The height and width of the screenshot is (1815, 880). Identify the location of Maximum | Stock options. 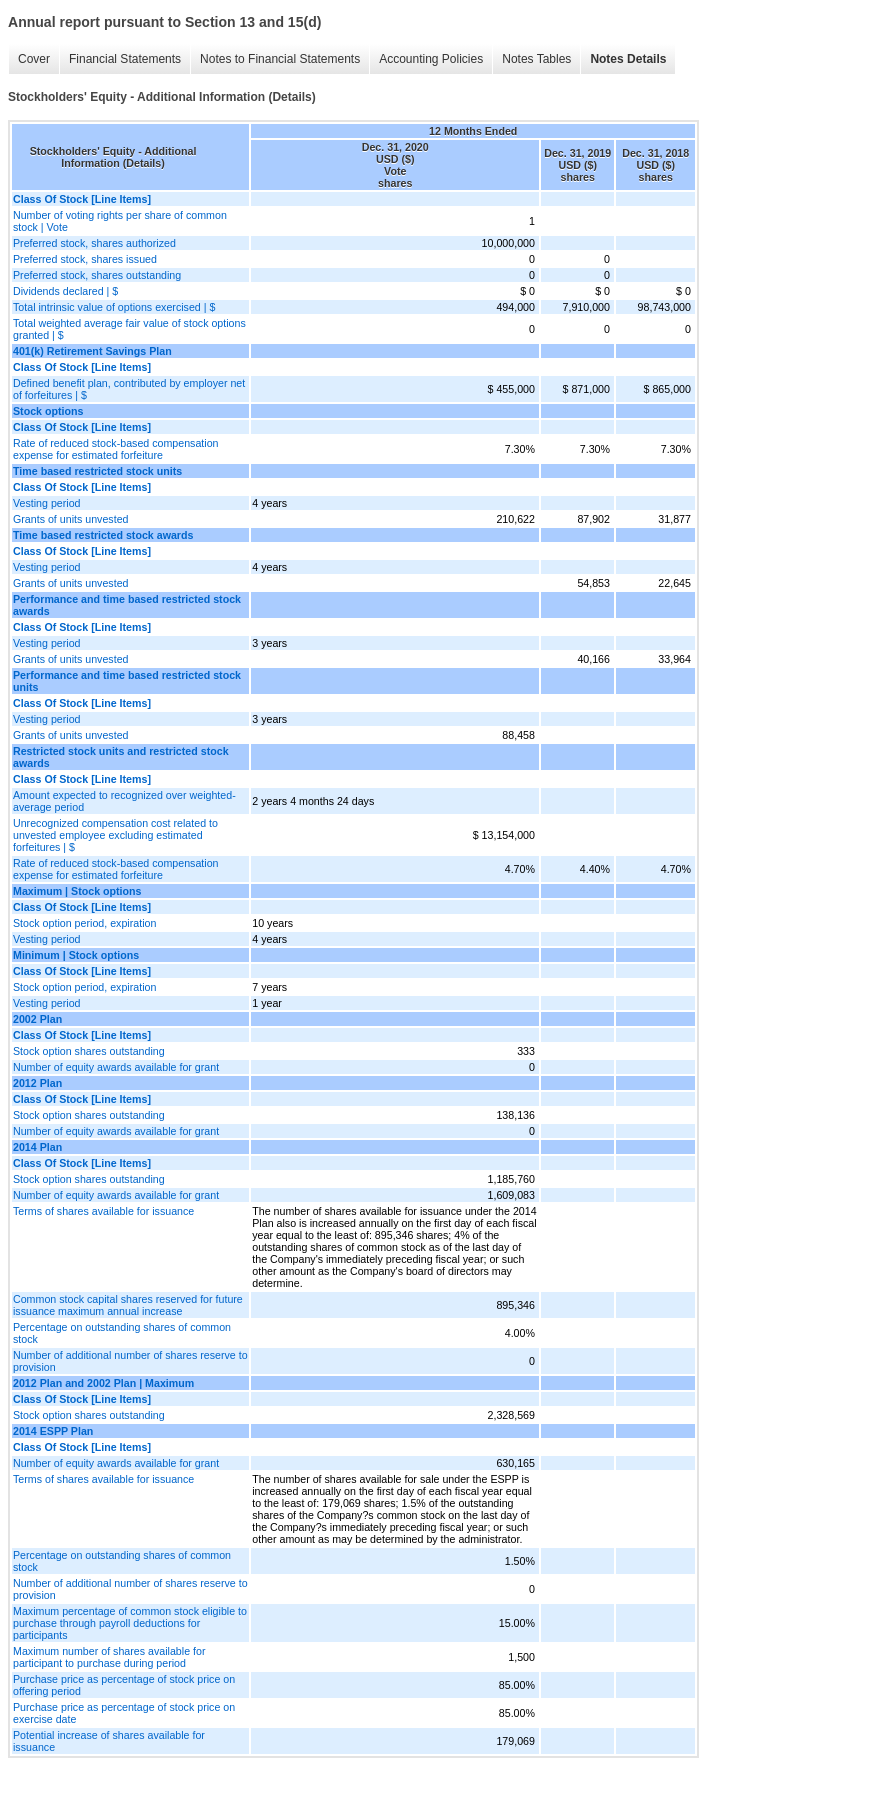
(77, 891).